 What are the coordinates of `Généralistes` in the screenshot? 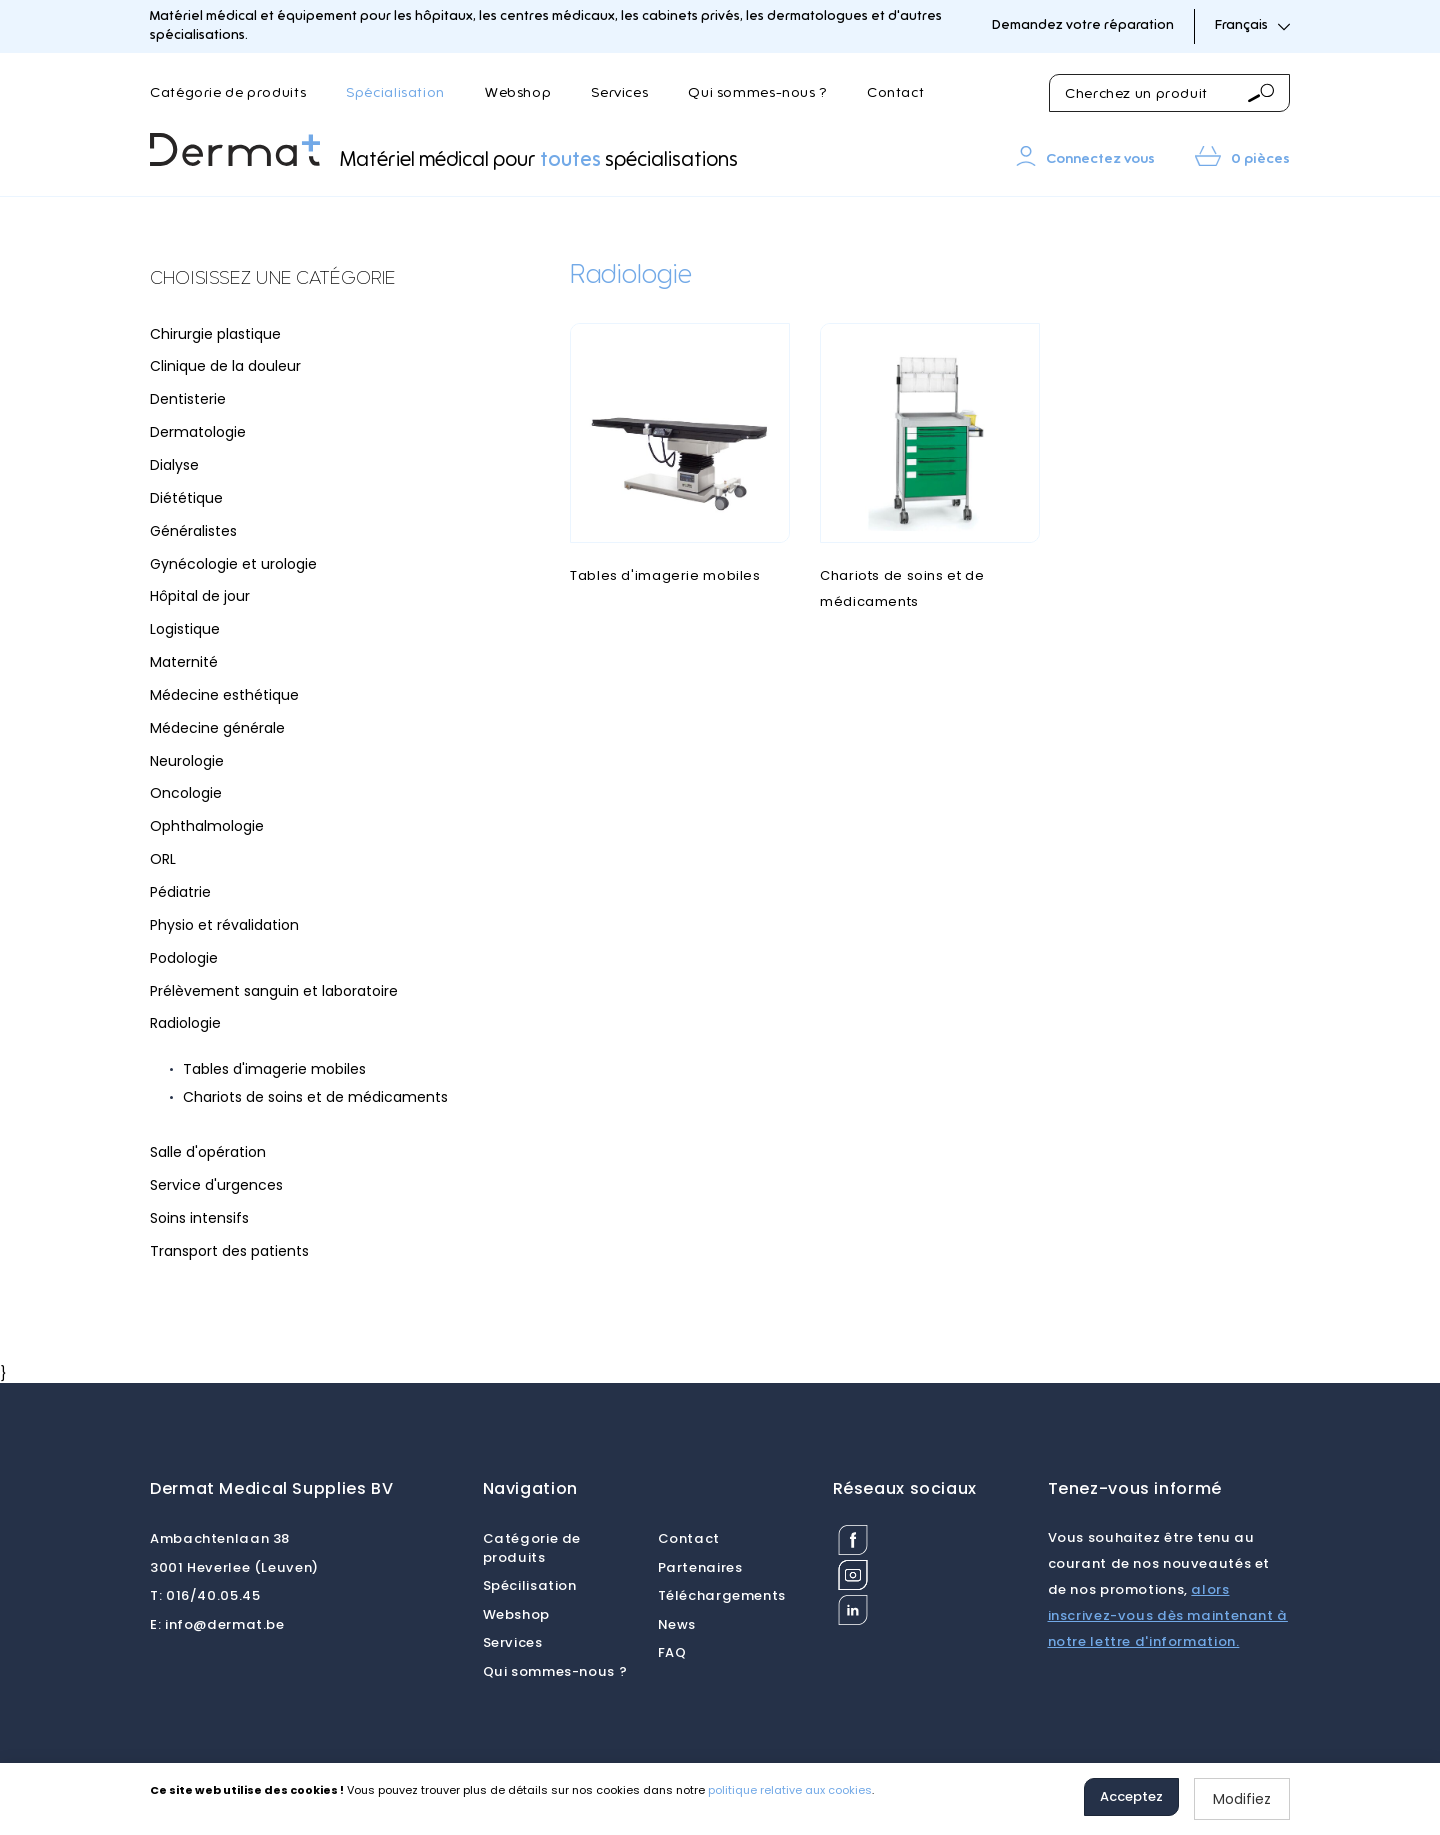 It's located at (193, 531).